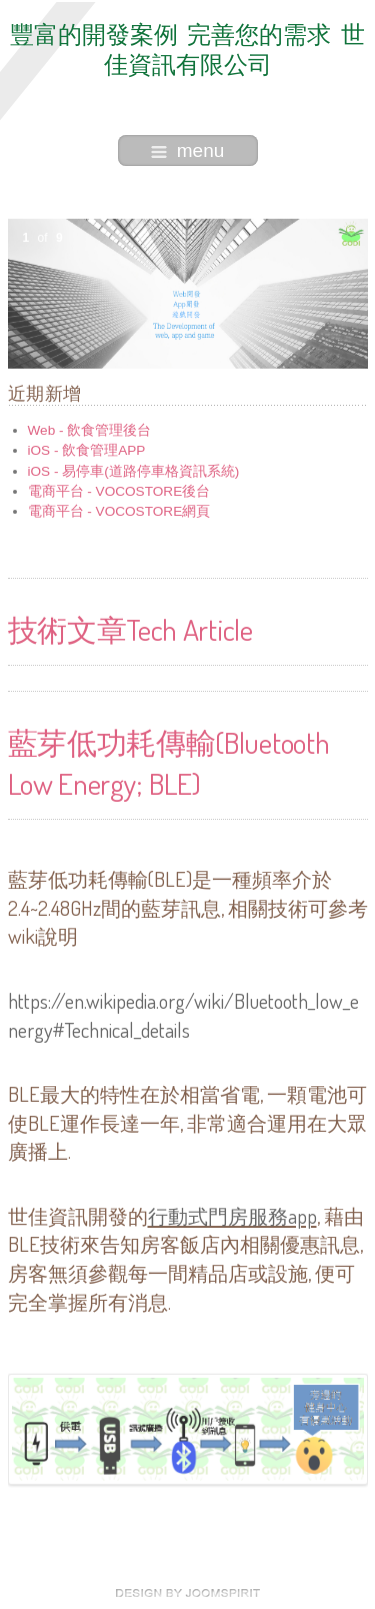 Image resolution: width=375 pixels, height=1609 pixels. Describe the element at coordinates (188, 150) in the screenshot. I see `menu` at that location.